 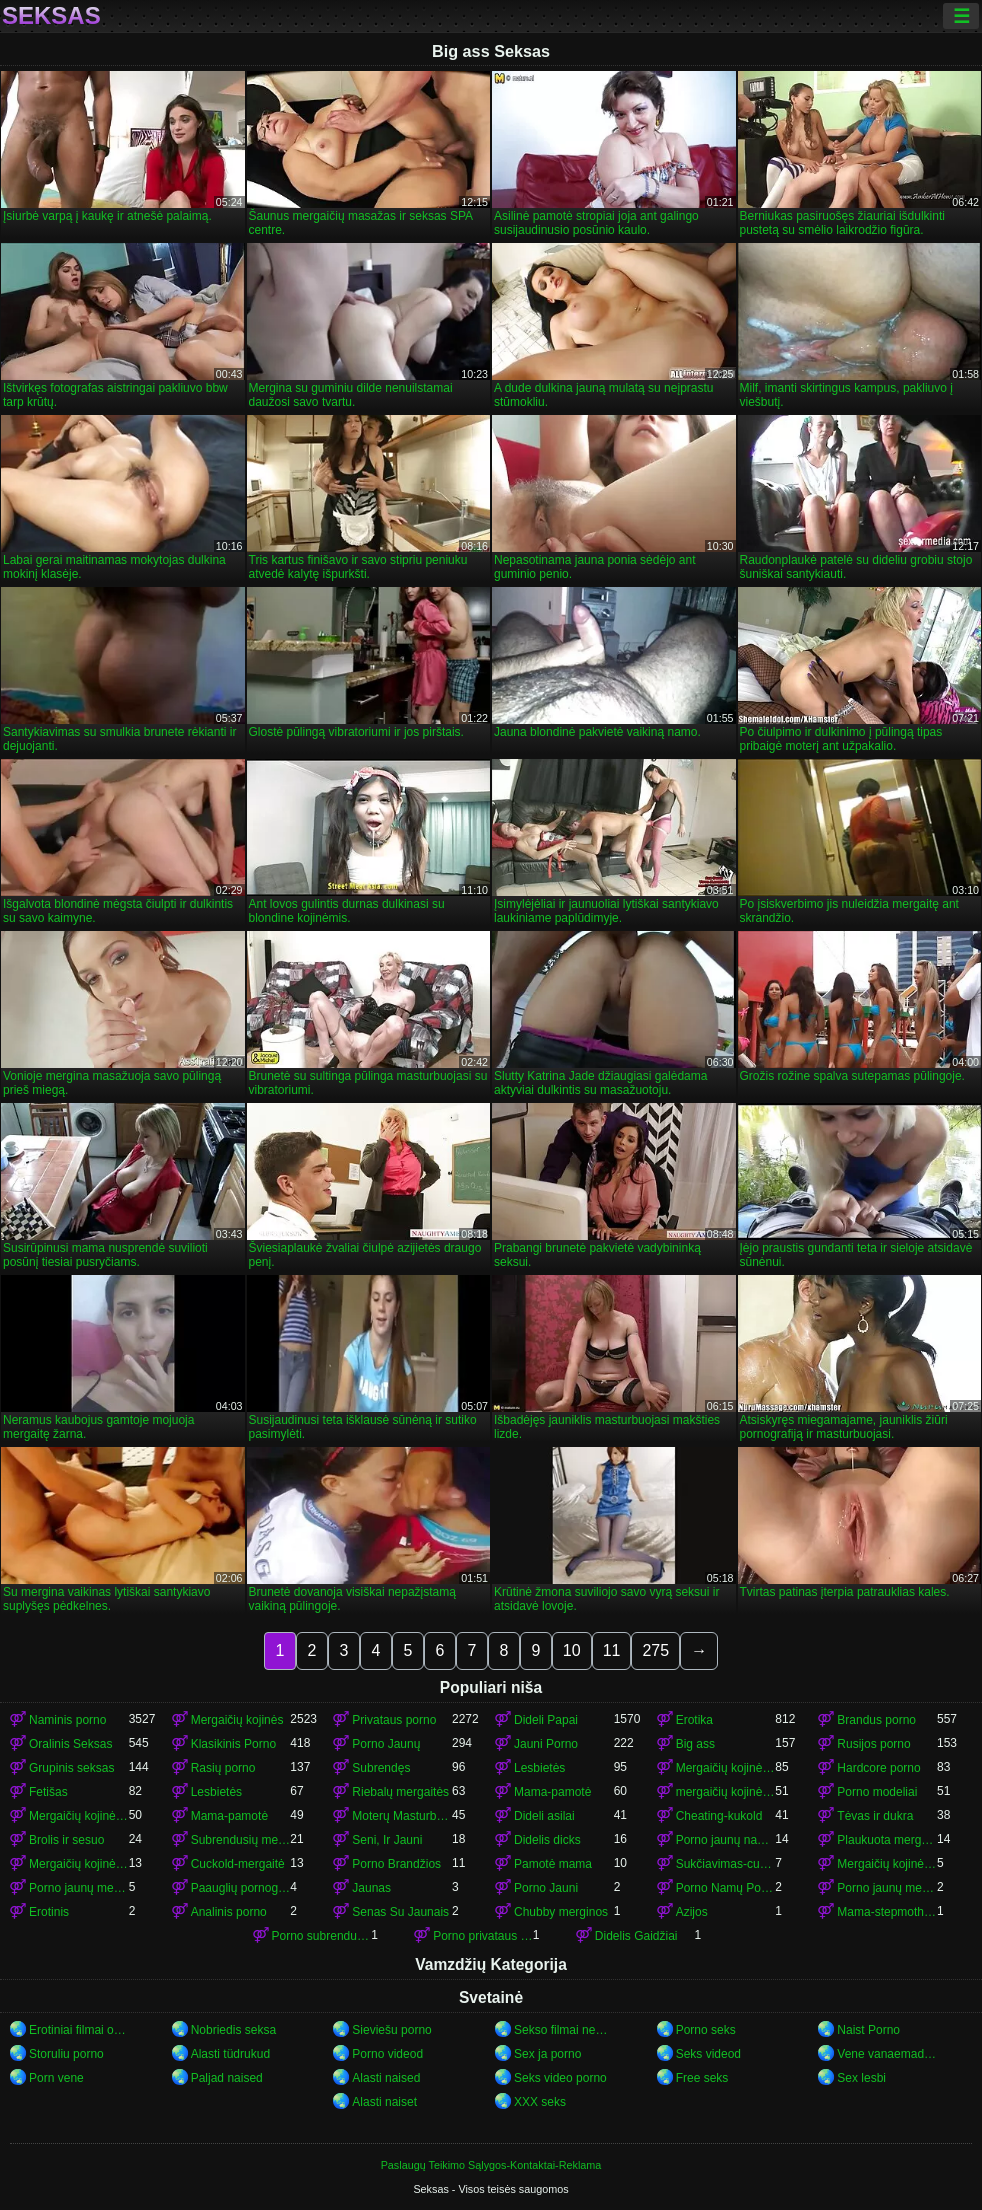 I want to click on Seks video porno, so click(x=560, y=2078).